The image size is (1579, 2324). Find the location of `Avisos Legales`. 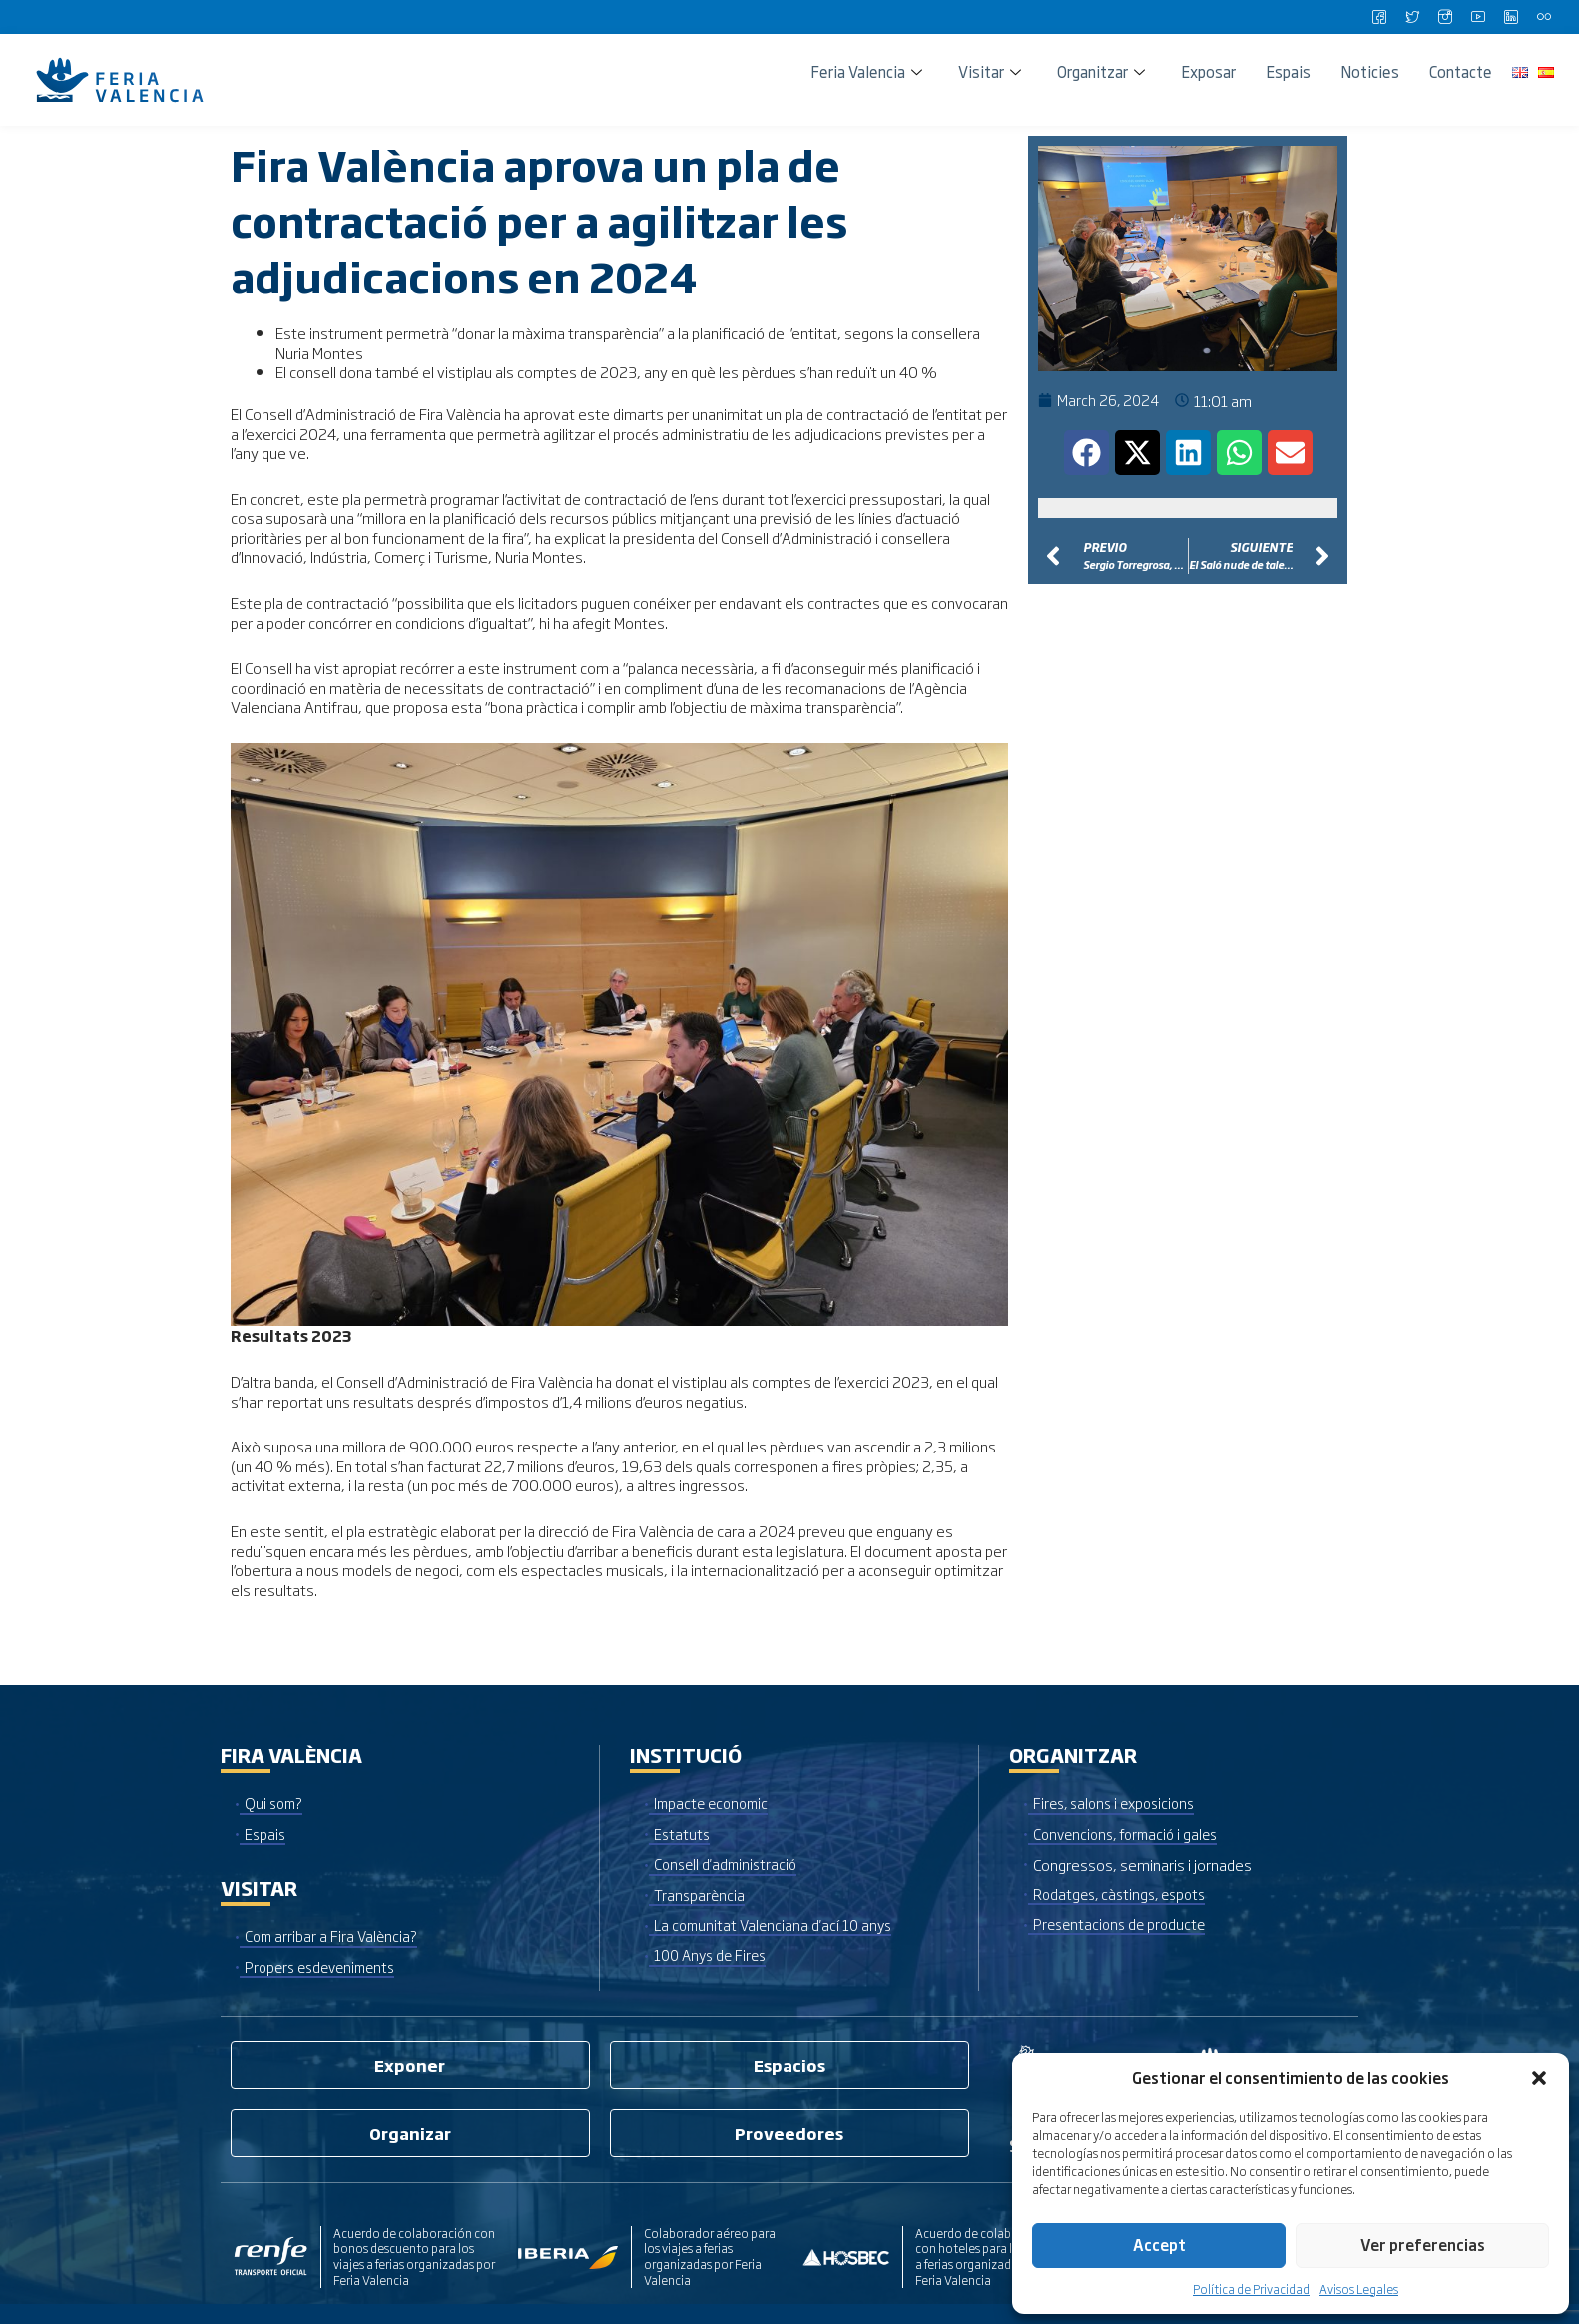

Avisos Legales is located at coordinates (1358, 2289).